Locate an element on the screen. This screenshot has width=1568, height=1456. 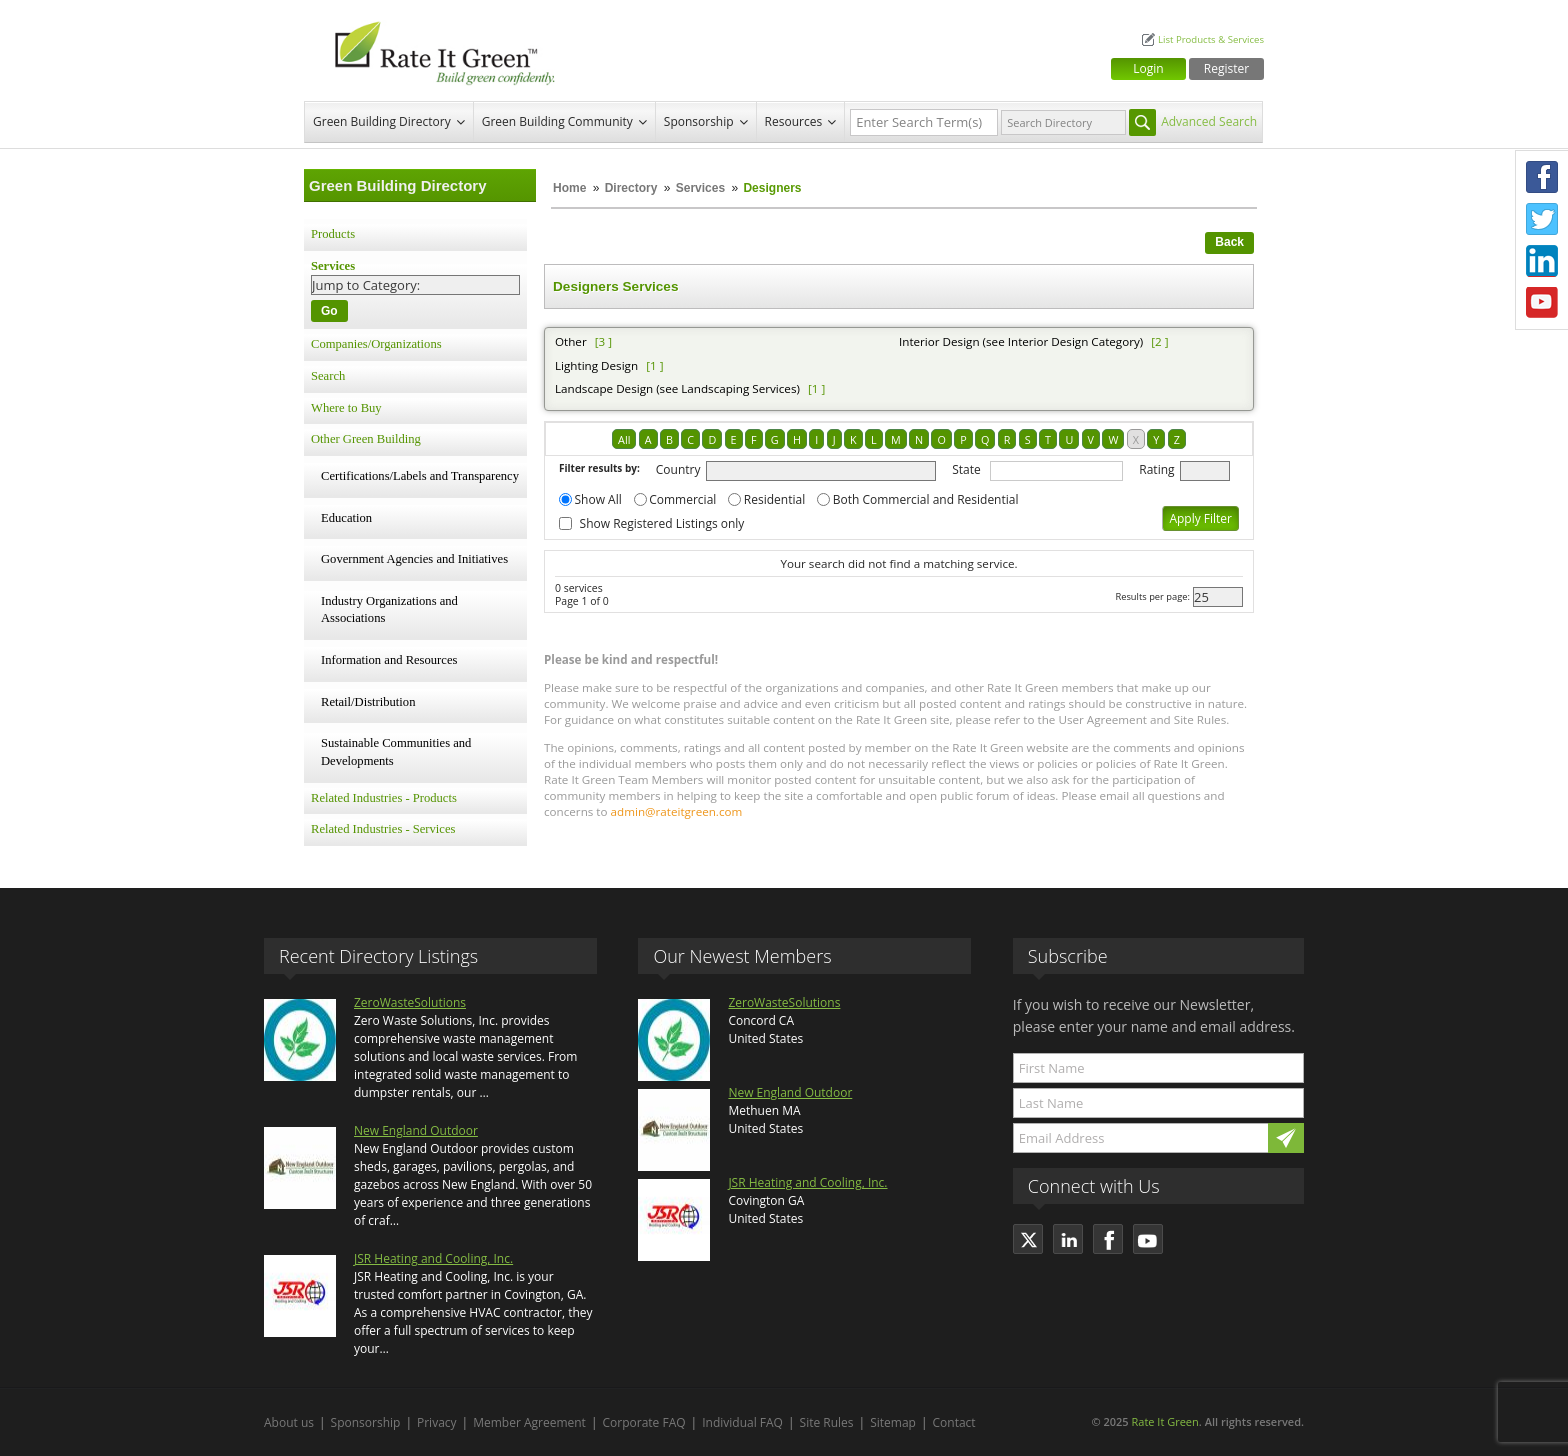
Certifications/Labels and Transparency is located at coordinates (420, 476).